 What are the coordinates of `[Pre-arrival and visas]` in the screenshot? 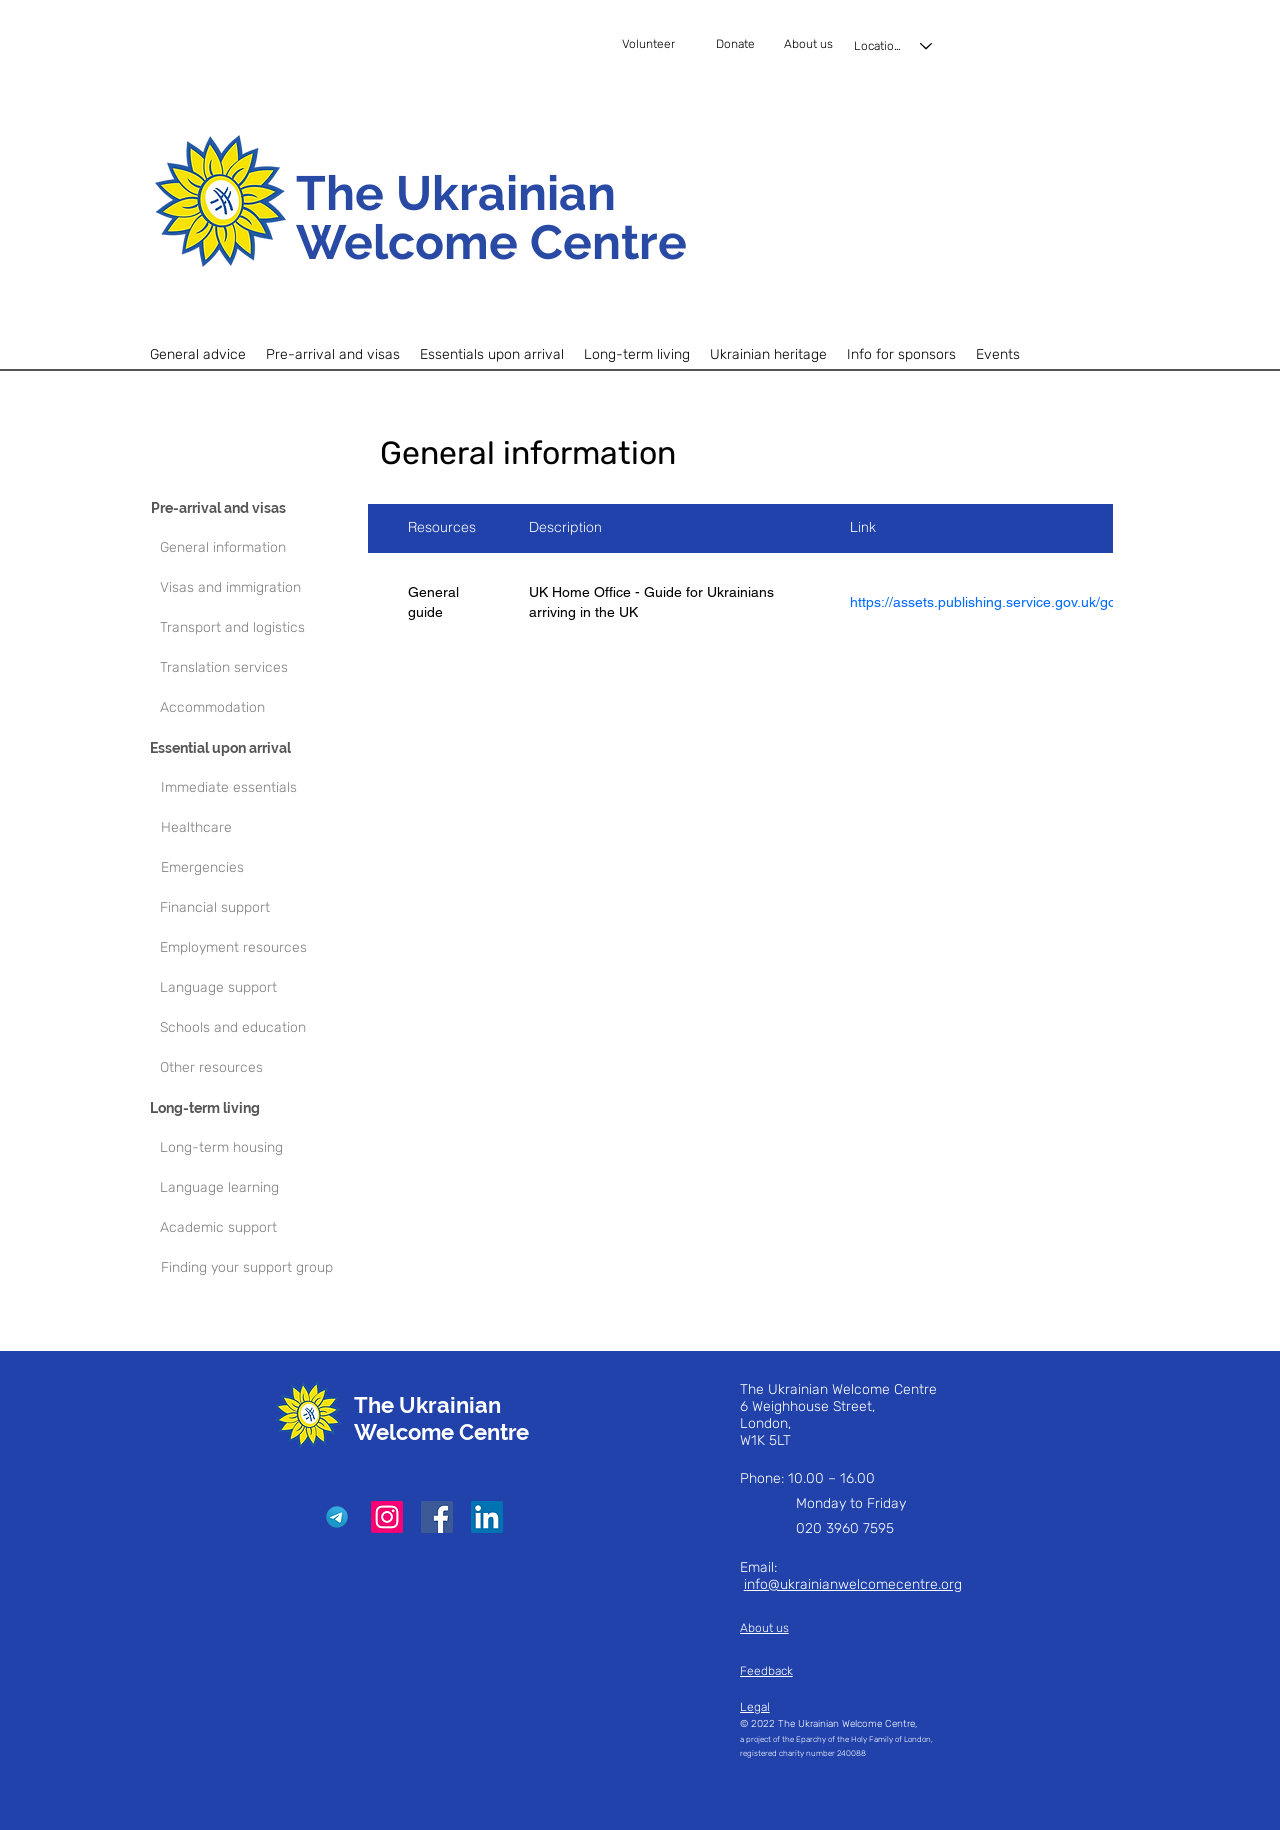 It's located at (251, 508).